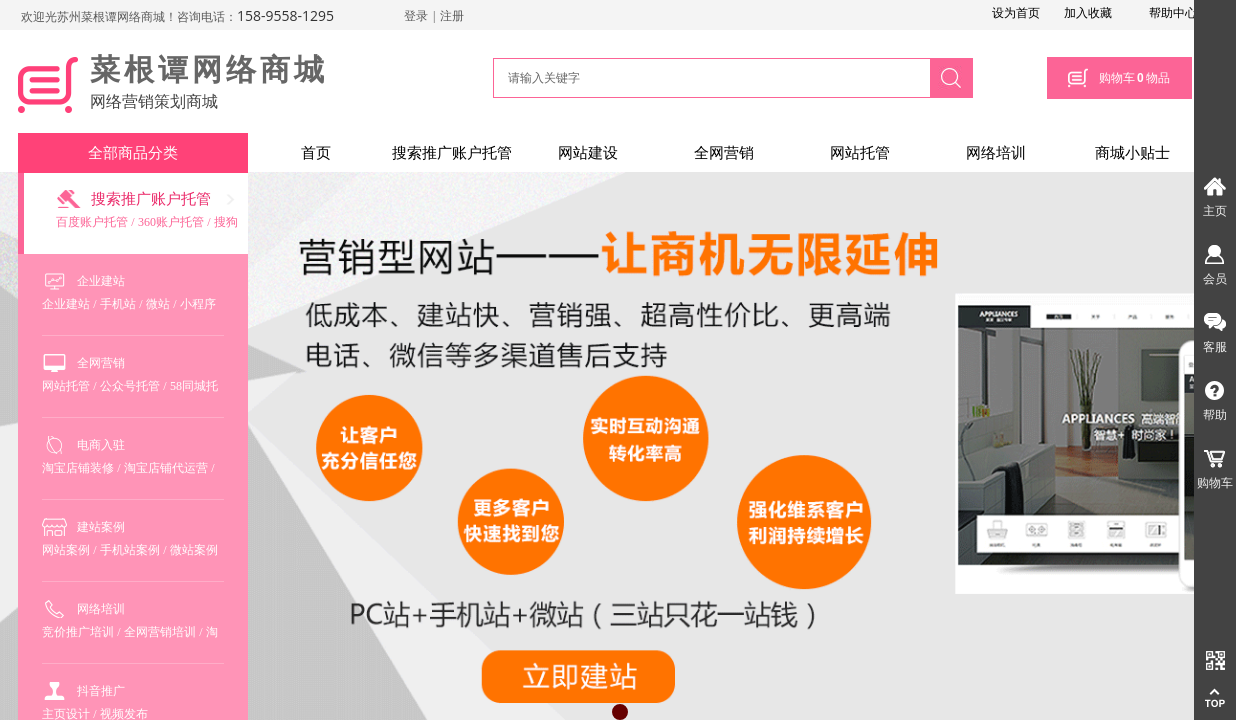  I want to click on 淘宝店铺装修, so click(78, 468).